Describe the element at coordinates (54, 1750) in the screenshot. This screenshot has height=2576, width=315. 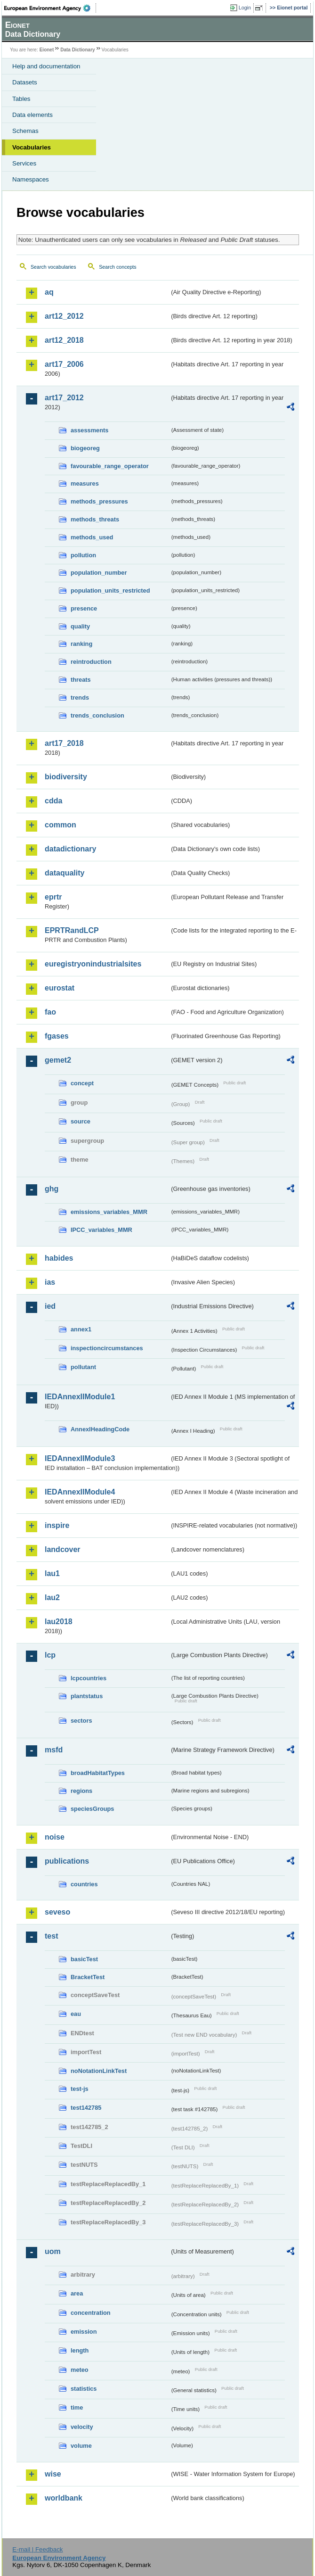
I see `msfd` at that location.